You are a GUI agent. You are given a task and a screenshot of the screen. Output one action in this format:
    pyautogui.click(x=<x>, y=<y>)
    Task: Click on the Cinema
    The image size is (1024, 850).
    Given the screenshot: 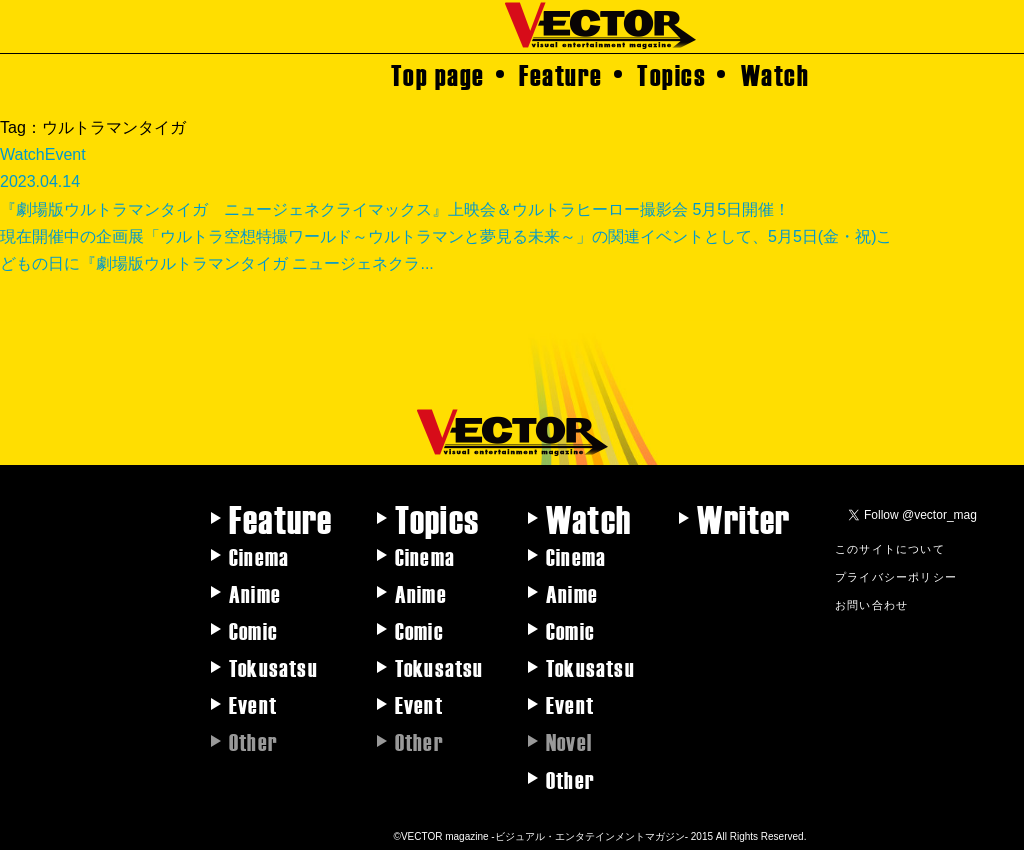 What is the action you would take?
    pyautogui.click(x=259, y=556)
    